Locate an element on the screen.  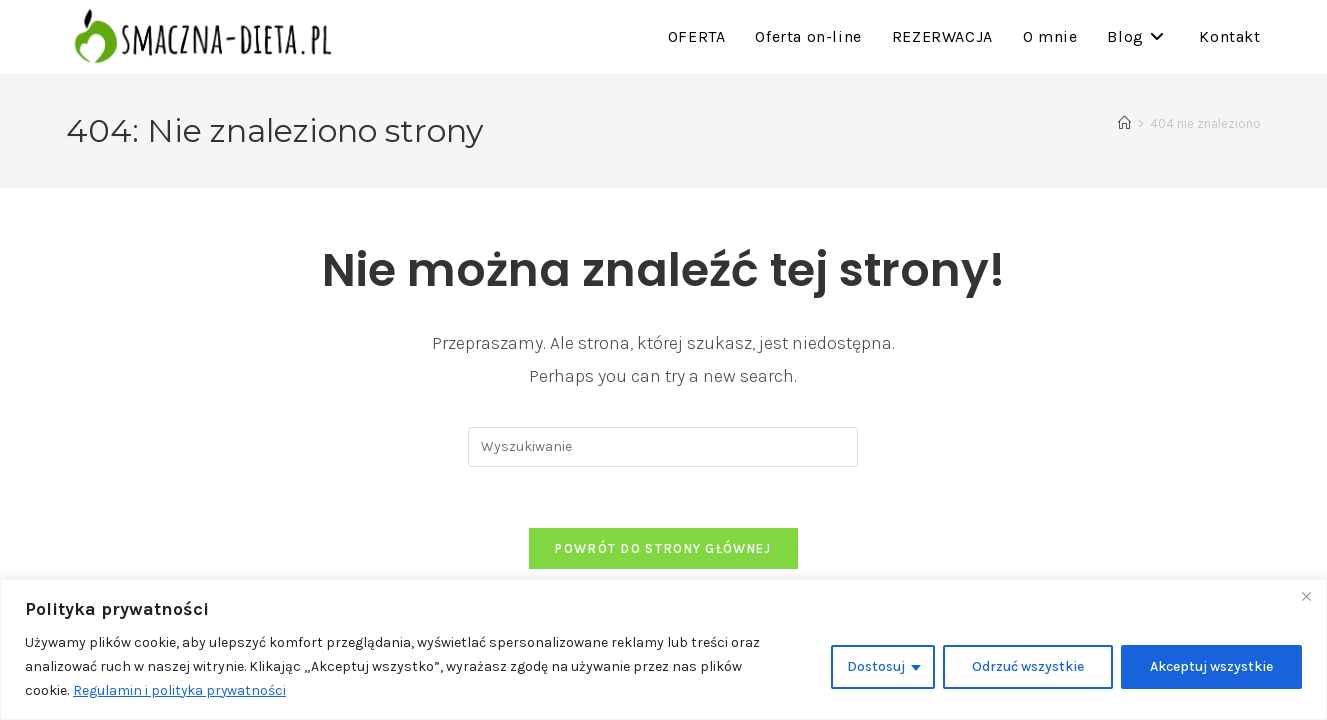
[Close] is located at coordinates (1306, 596).